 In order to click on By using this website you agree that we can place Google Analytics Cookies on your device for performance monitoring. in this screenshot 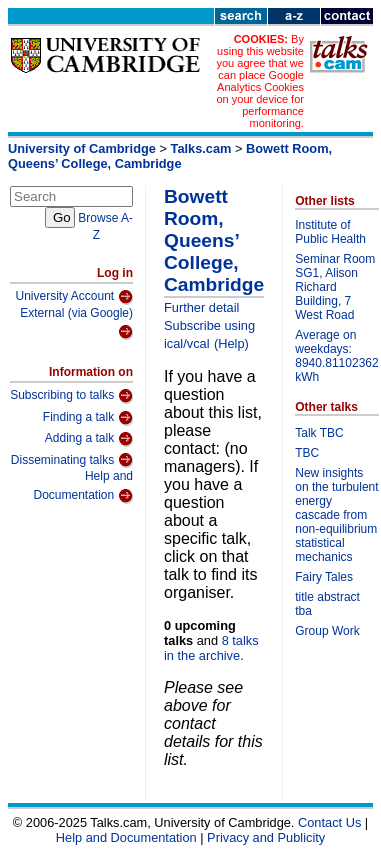, I will do `click(259, 81)`.